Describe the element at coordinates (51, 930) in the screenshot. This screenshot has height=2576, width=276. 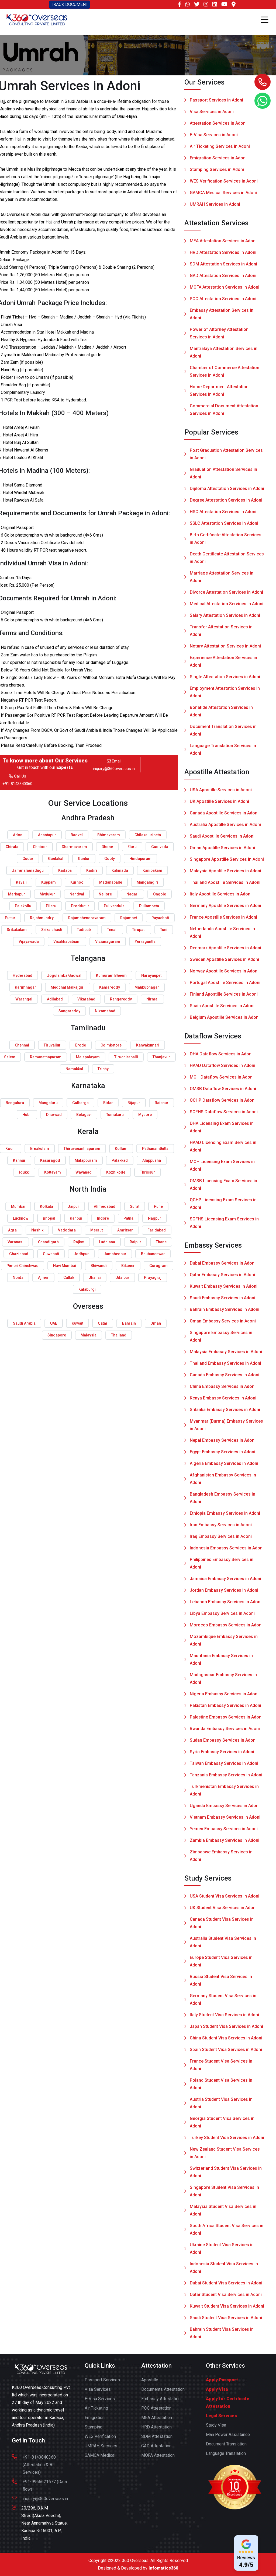
I see `Srikalahasti` at that location.